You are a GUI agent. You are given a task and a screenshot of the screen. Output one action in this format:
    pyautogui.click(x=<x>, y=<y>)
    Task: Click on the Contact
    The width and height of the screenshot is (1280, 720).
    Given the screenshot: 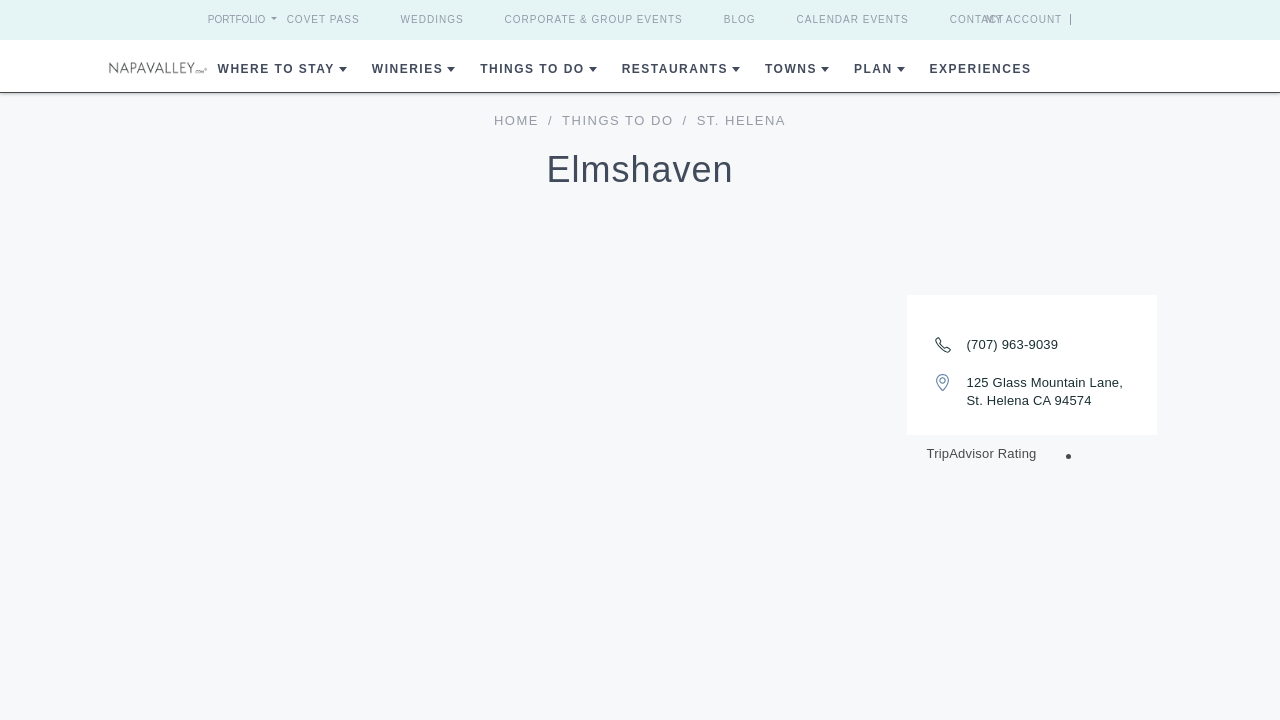 What is the action you would take?
    pyautogui.click(x=977, y=19)
    